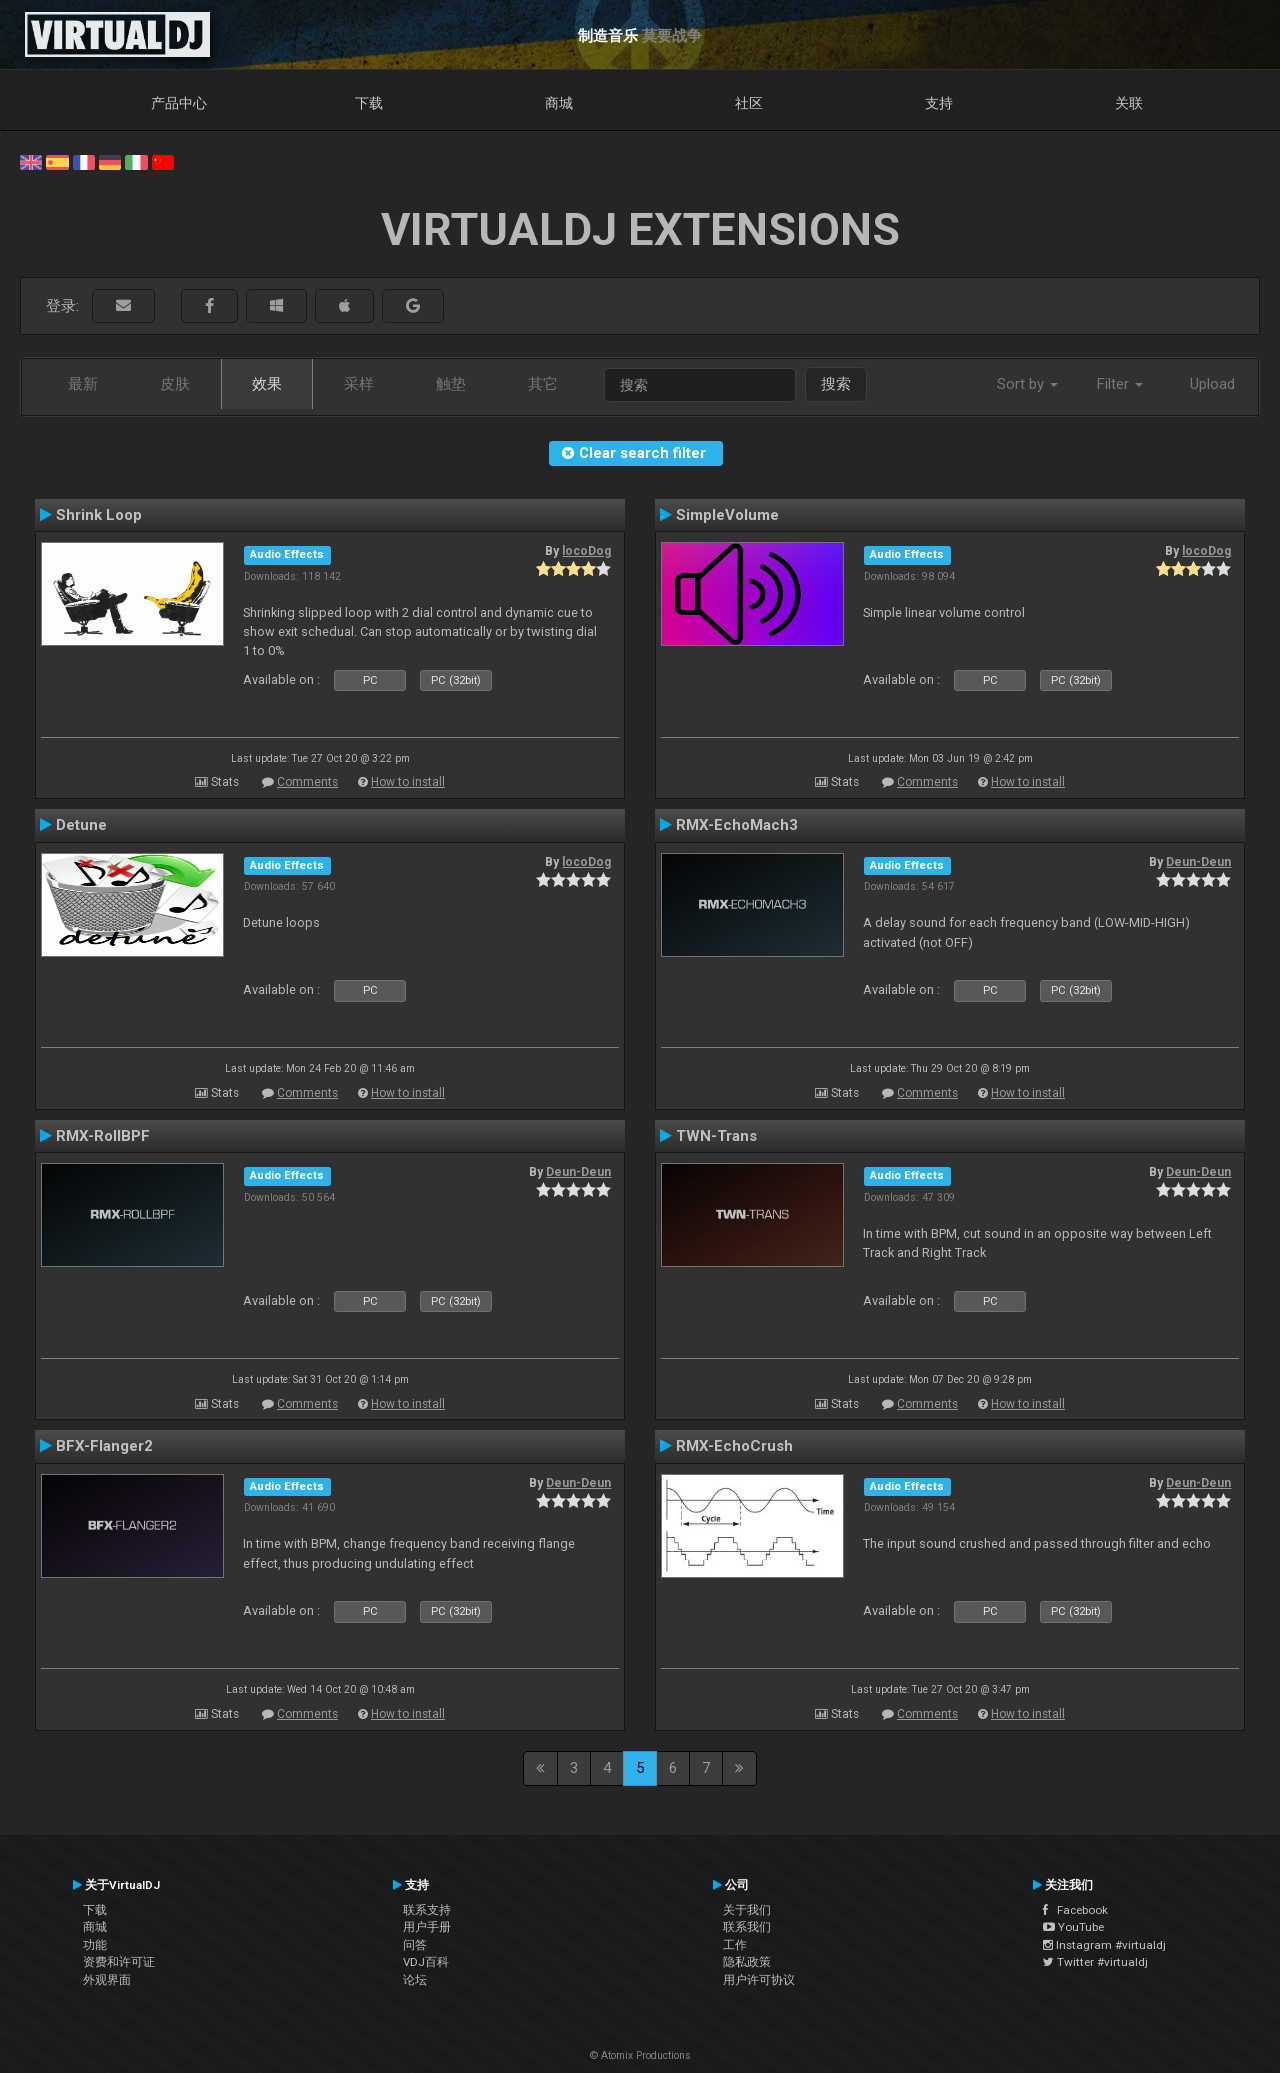 This screenshot has width=1280, height=2073. What do you see at coordinates (737, 825) in the screenshot?
I see `RMX-EchoMach3` at bounding box center [737, 825].